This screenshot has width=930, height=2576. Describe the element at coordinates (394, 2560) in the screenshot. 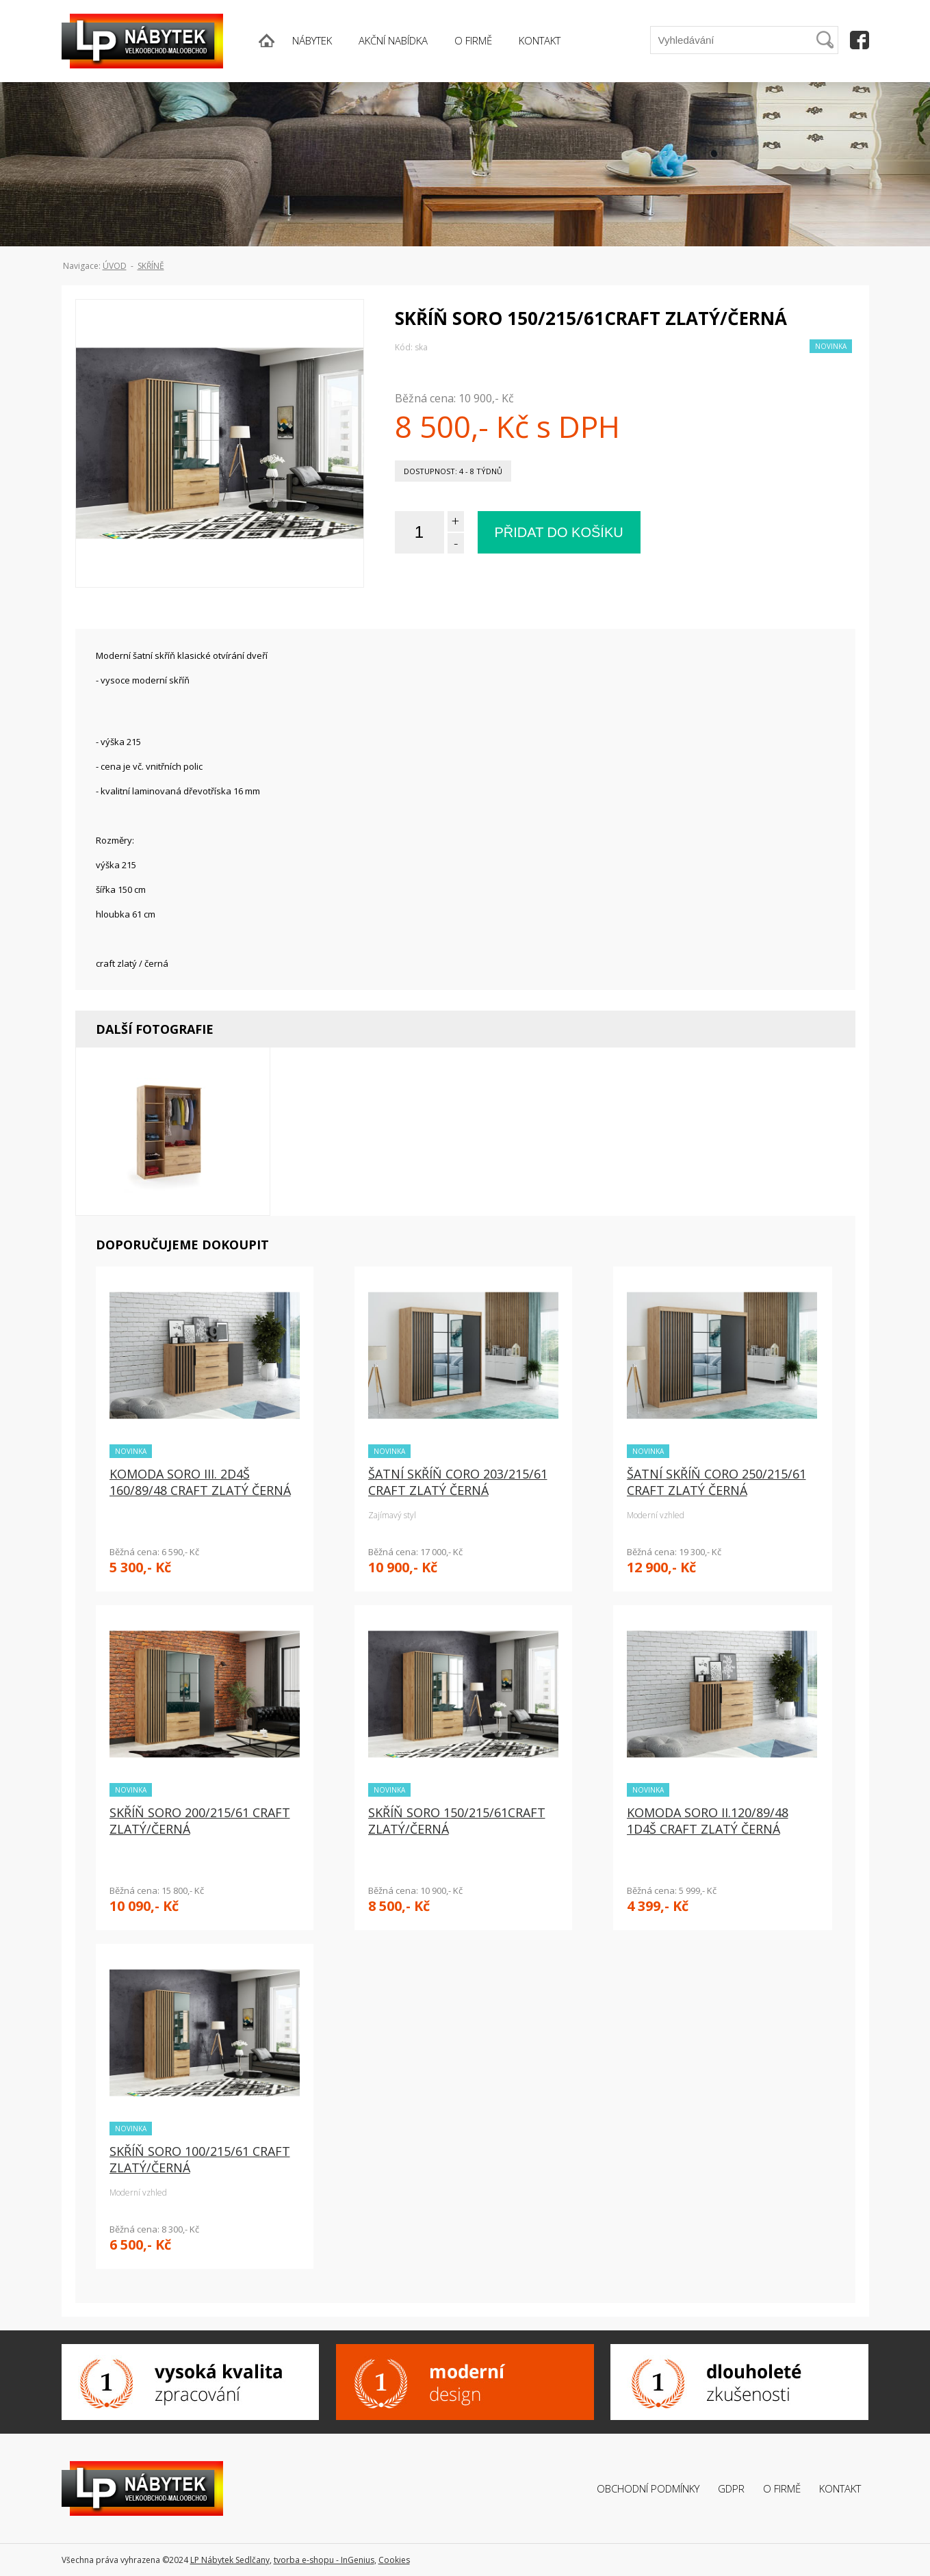

I see `Cookies` at that location.